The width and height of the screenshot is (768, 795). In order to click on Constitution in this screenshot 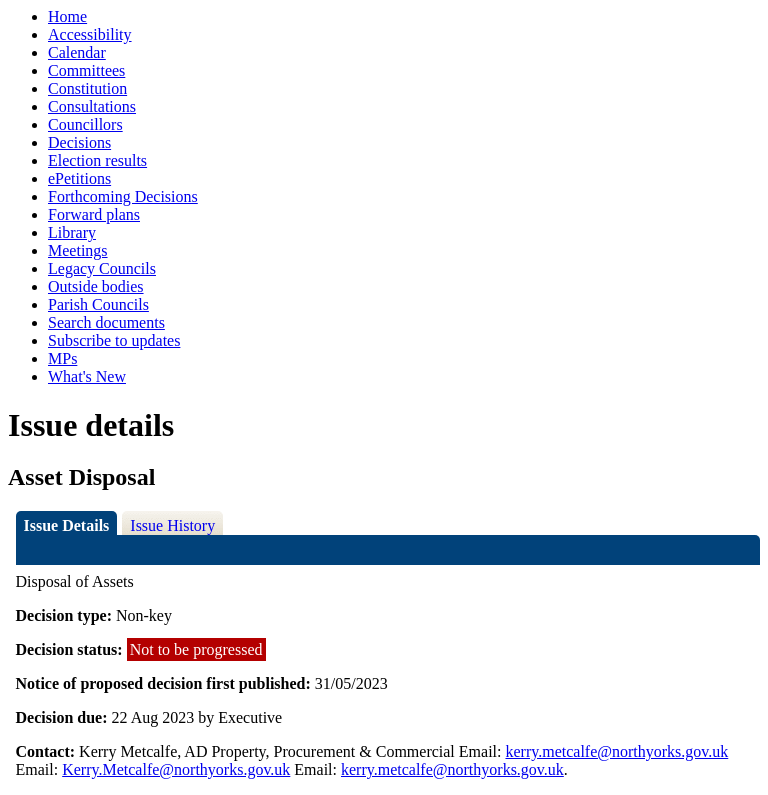, I will do `click(87, 88)`.